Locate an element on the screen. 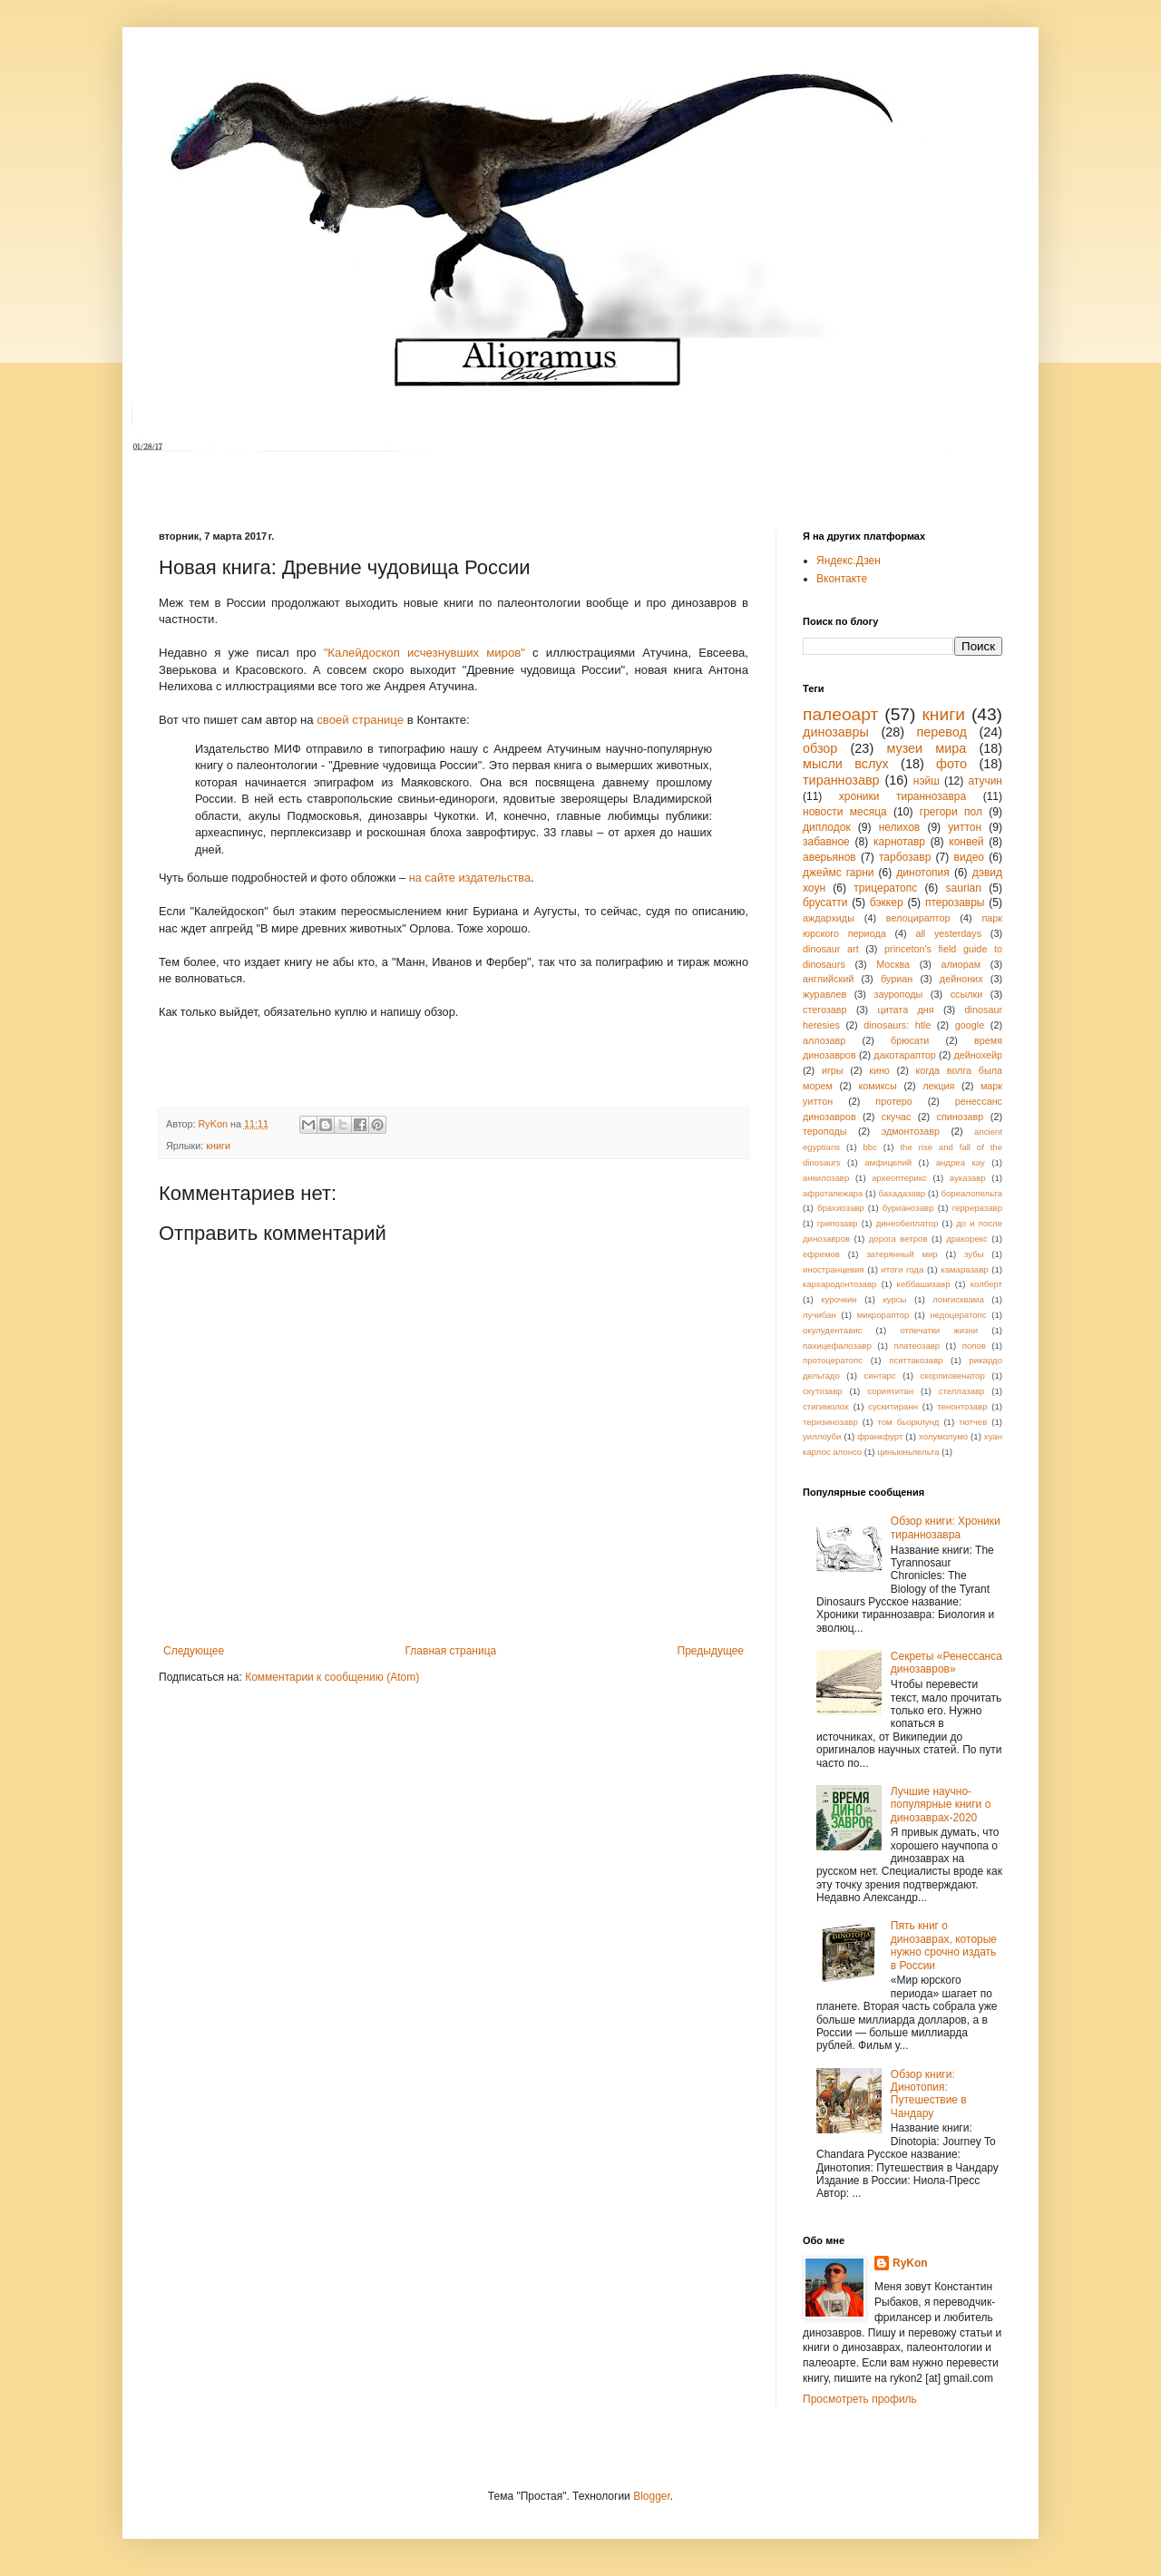  фото is located at coordinates (951, 763).